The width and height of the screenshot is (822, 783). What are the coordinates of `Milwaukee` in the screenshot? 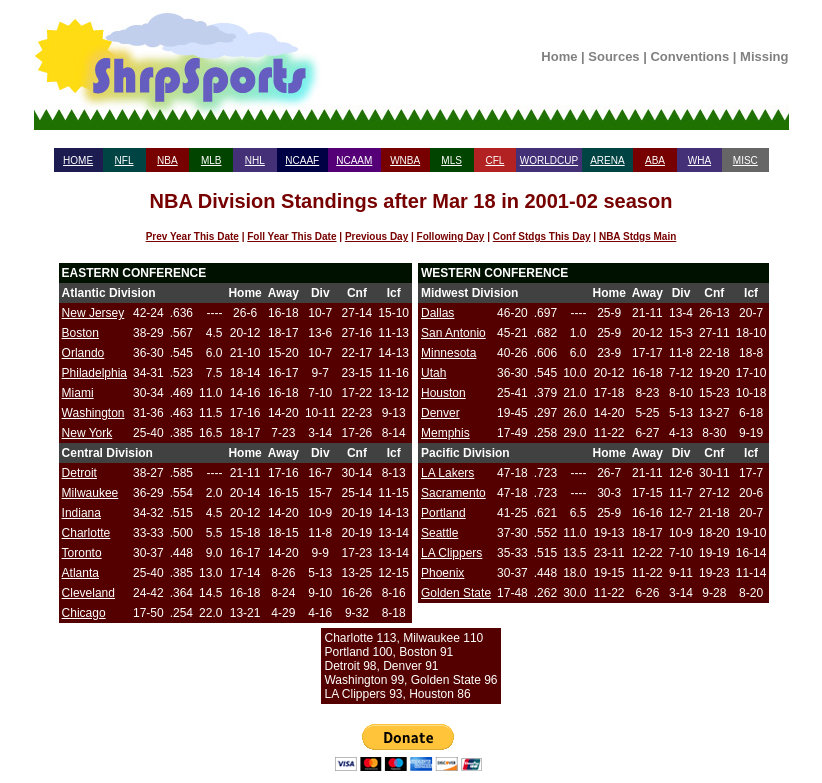 It's located at (90, 493).